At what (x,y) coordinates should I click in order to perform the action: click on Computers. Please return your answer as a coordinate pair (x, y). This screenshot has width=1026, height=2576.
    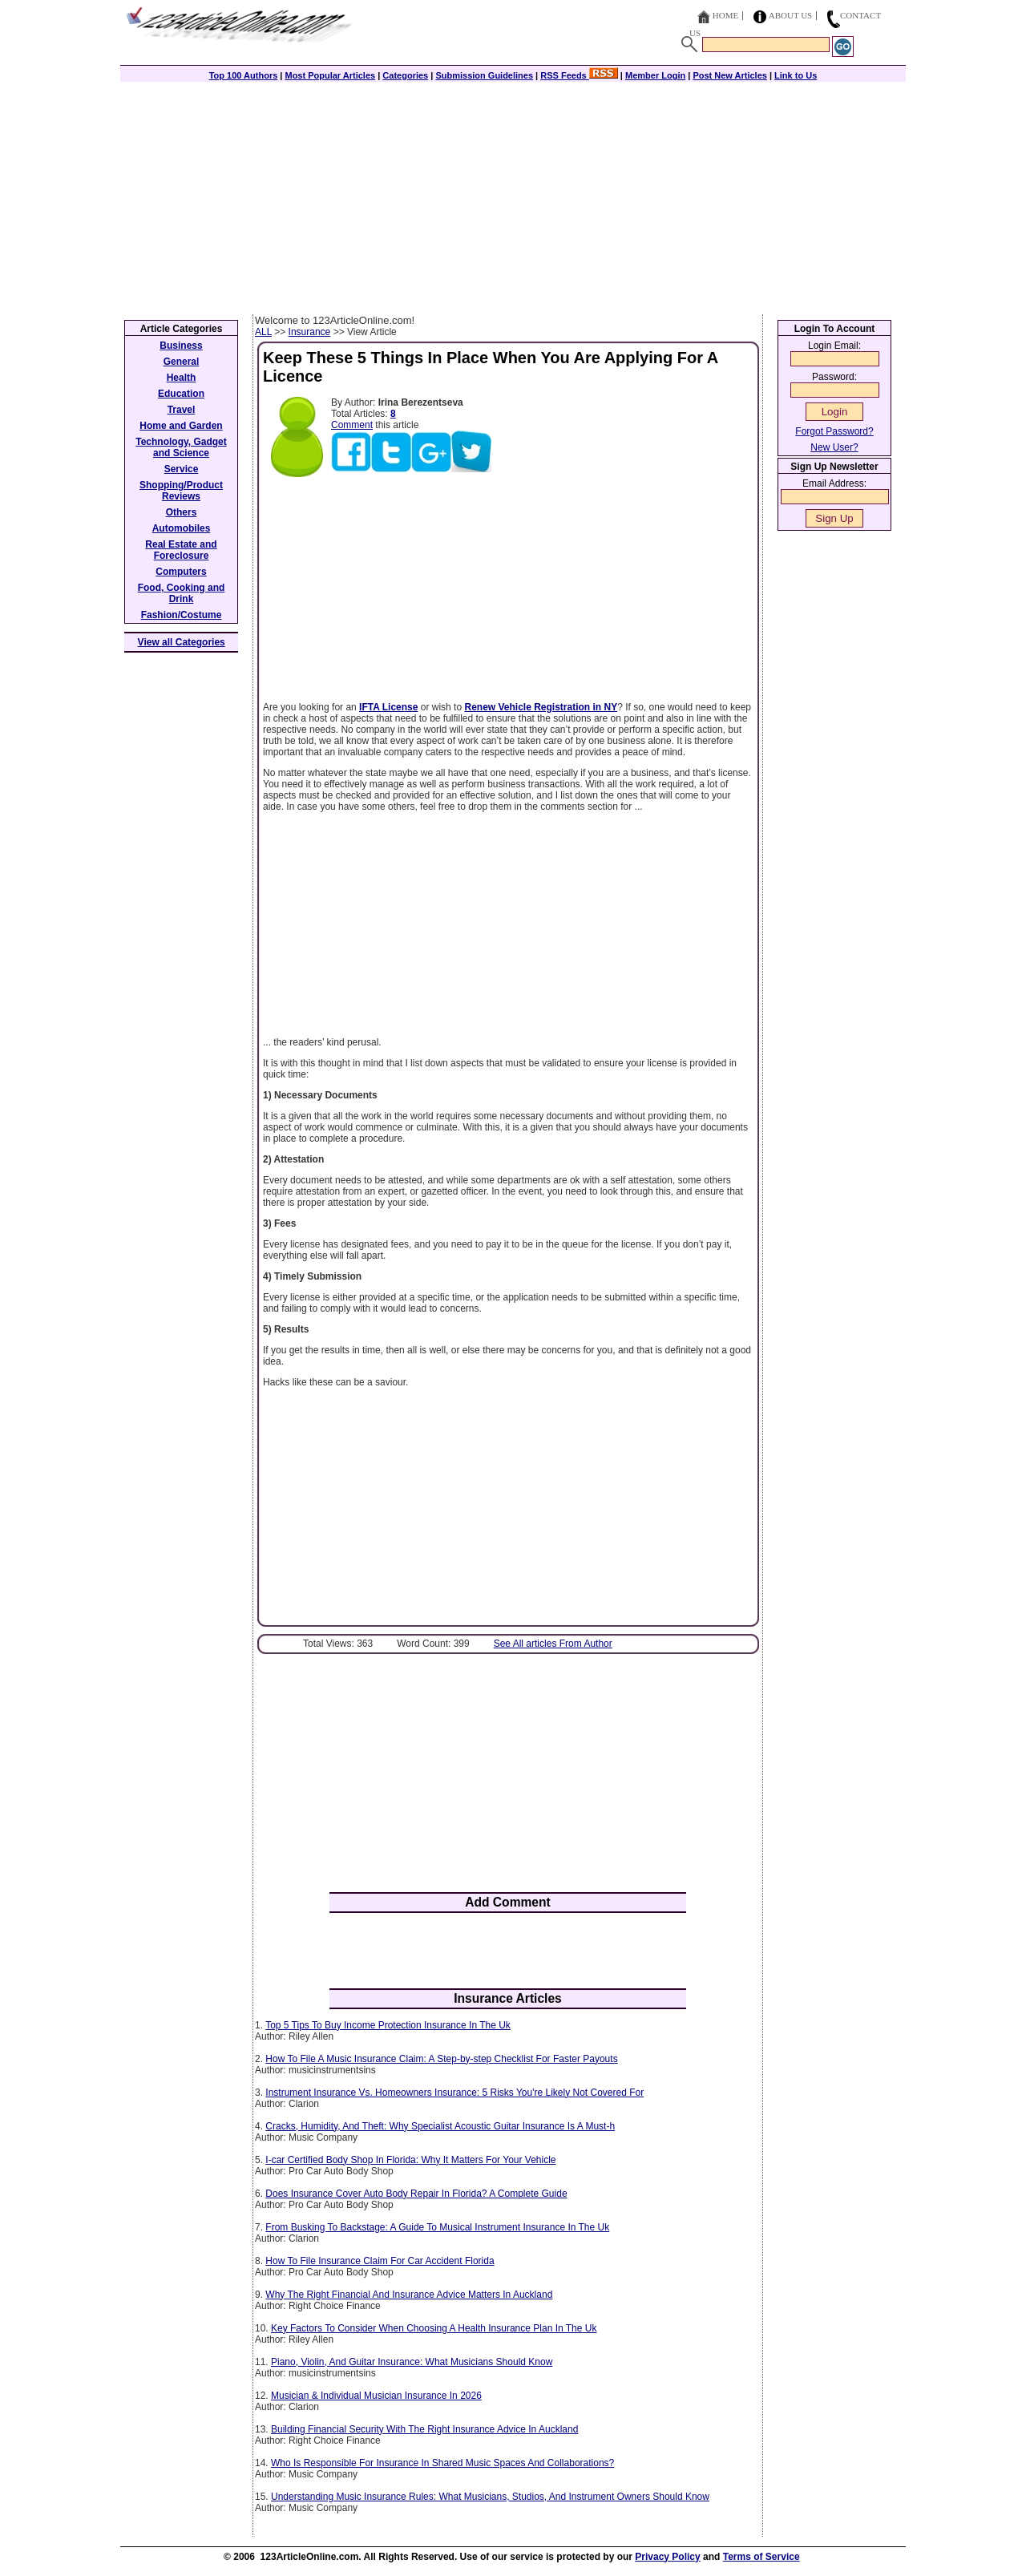
    Looking at the image, I should click on (181, 571).